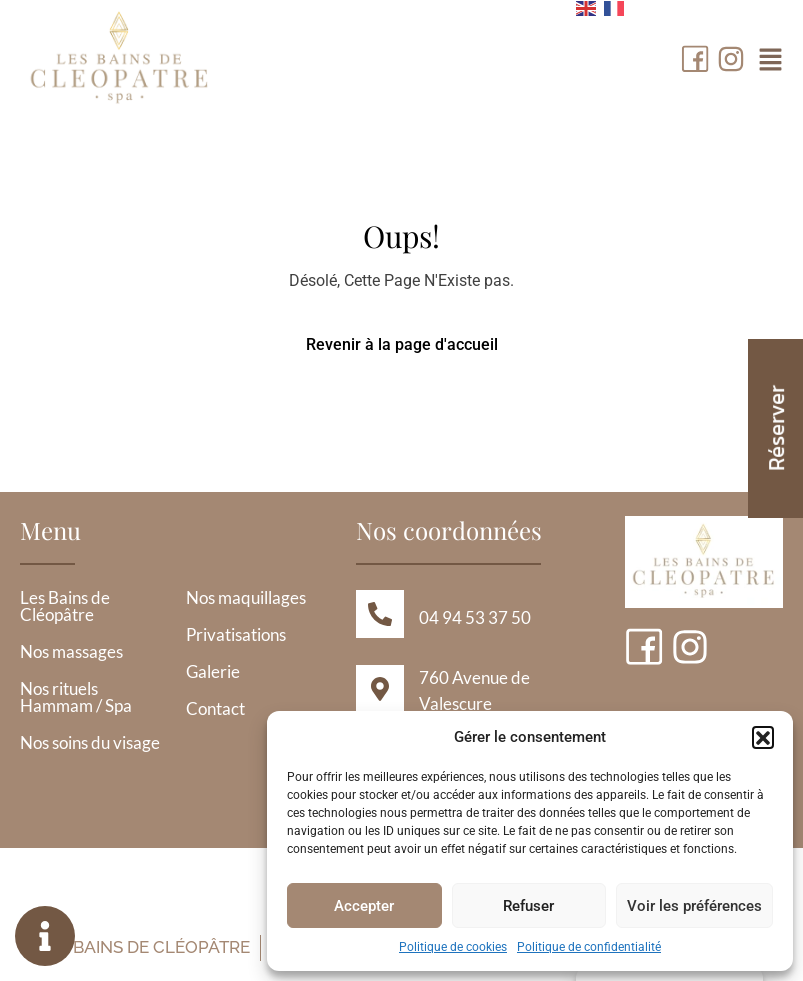 The width and height of the screenshot is (803, 981). Describe the element at coordinates (402, 344) in the screenshot. I see `Revenir à la page d'accueil` at that location.